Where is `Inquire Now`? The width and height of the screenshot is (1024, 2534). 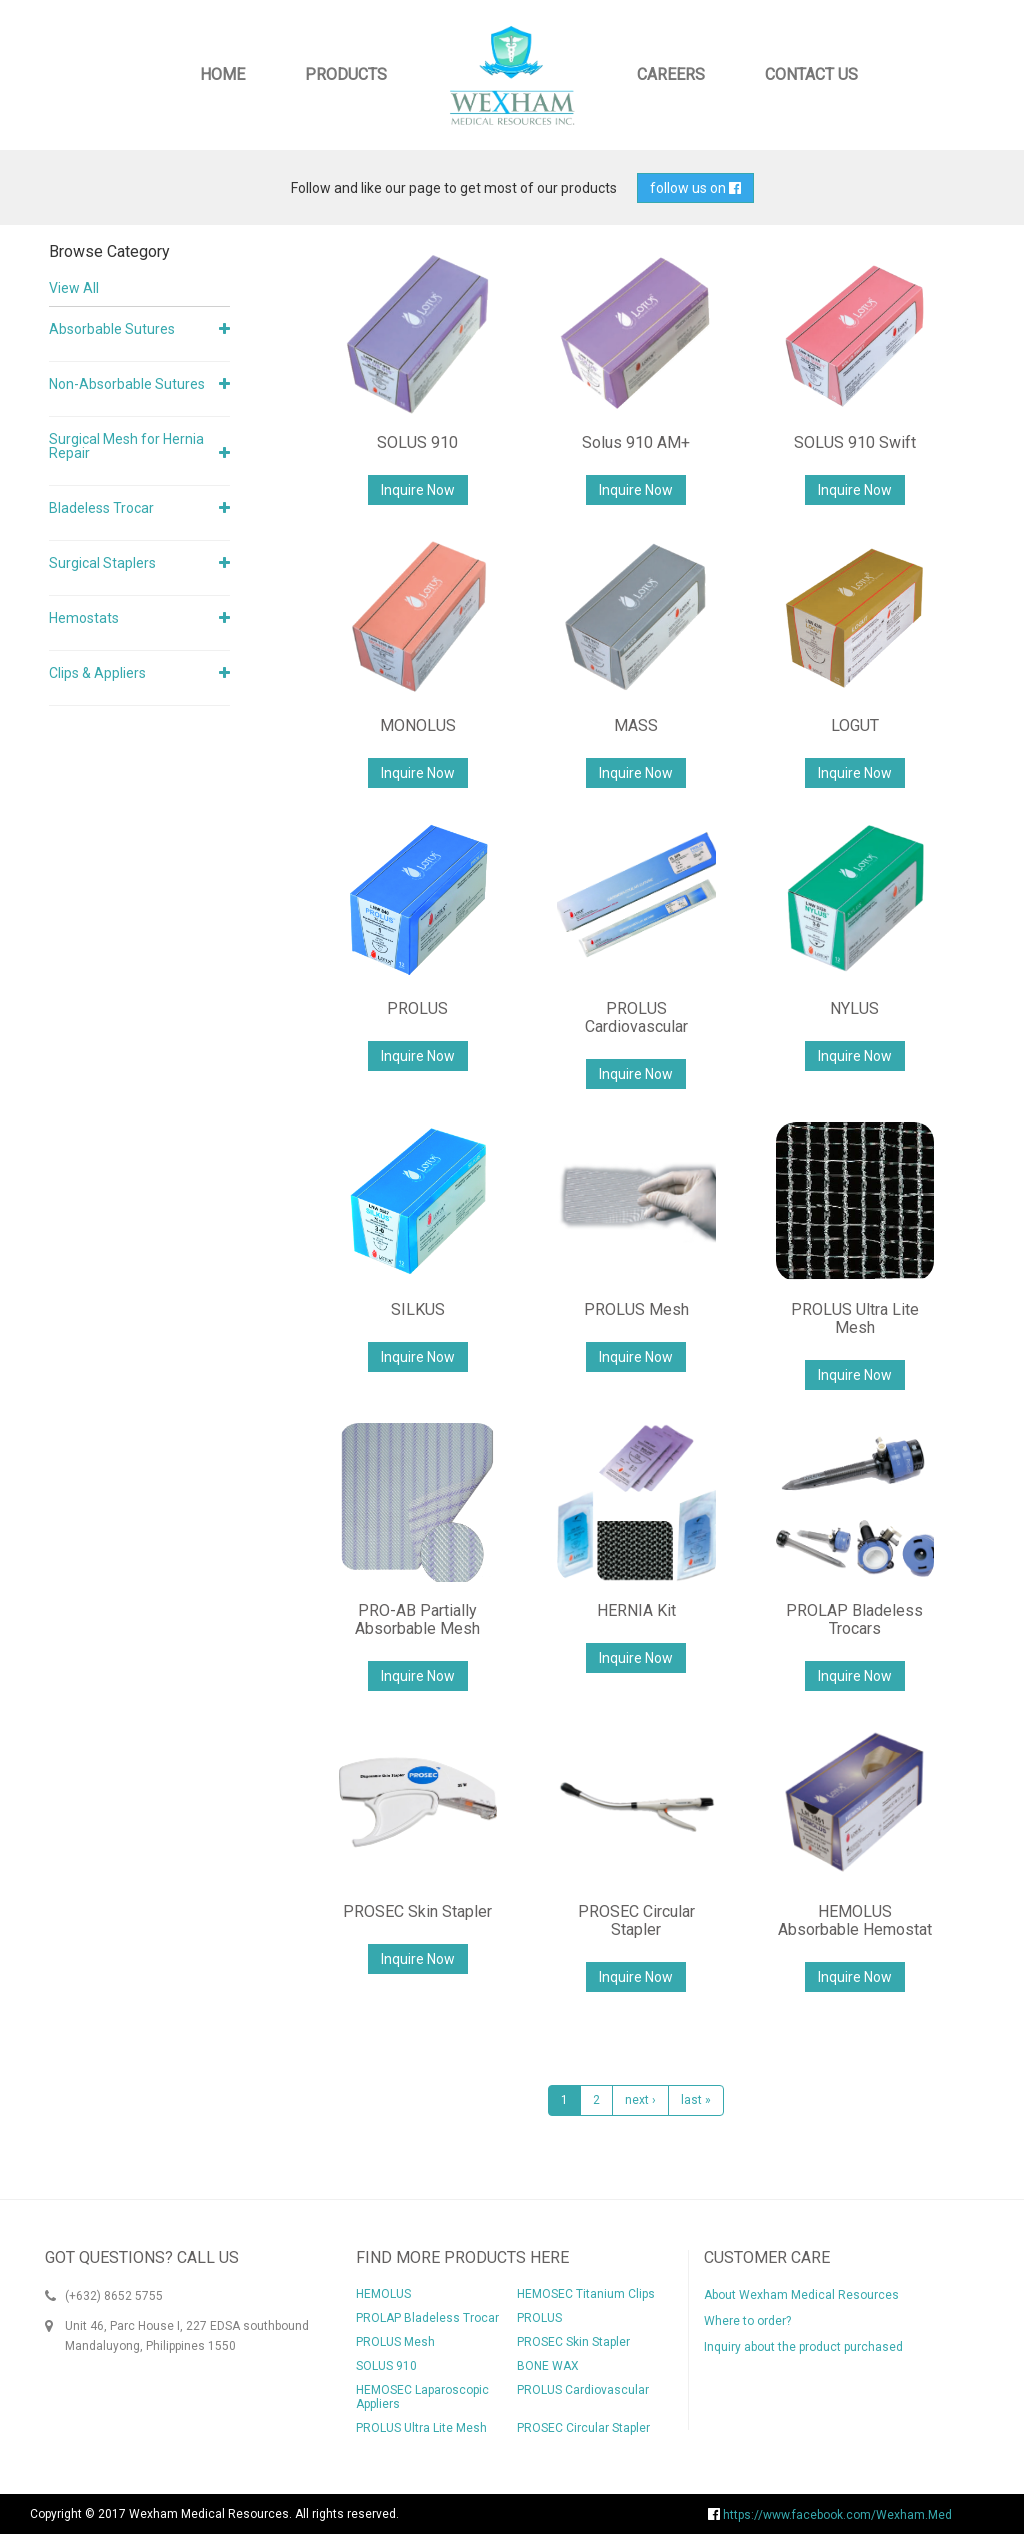
Inquire Now is located at coordinates (418, 490).